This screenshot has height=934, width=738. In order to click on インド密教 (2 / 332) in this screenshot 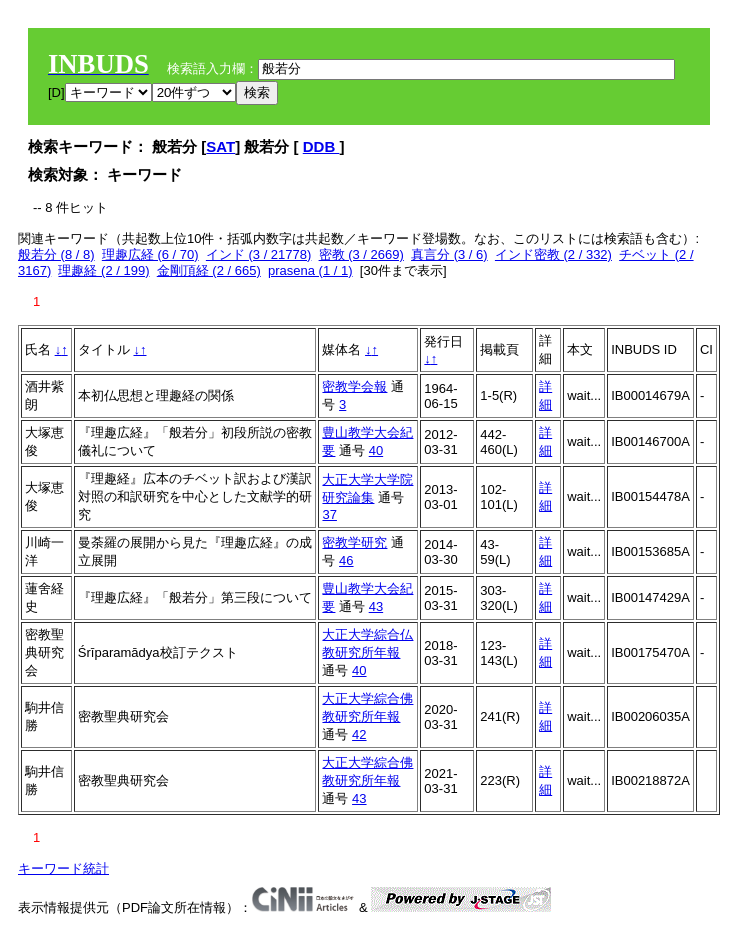, I will do `click(553, 254)`.